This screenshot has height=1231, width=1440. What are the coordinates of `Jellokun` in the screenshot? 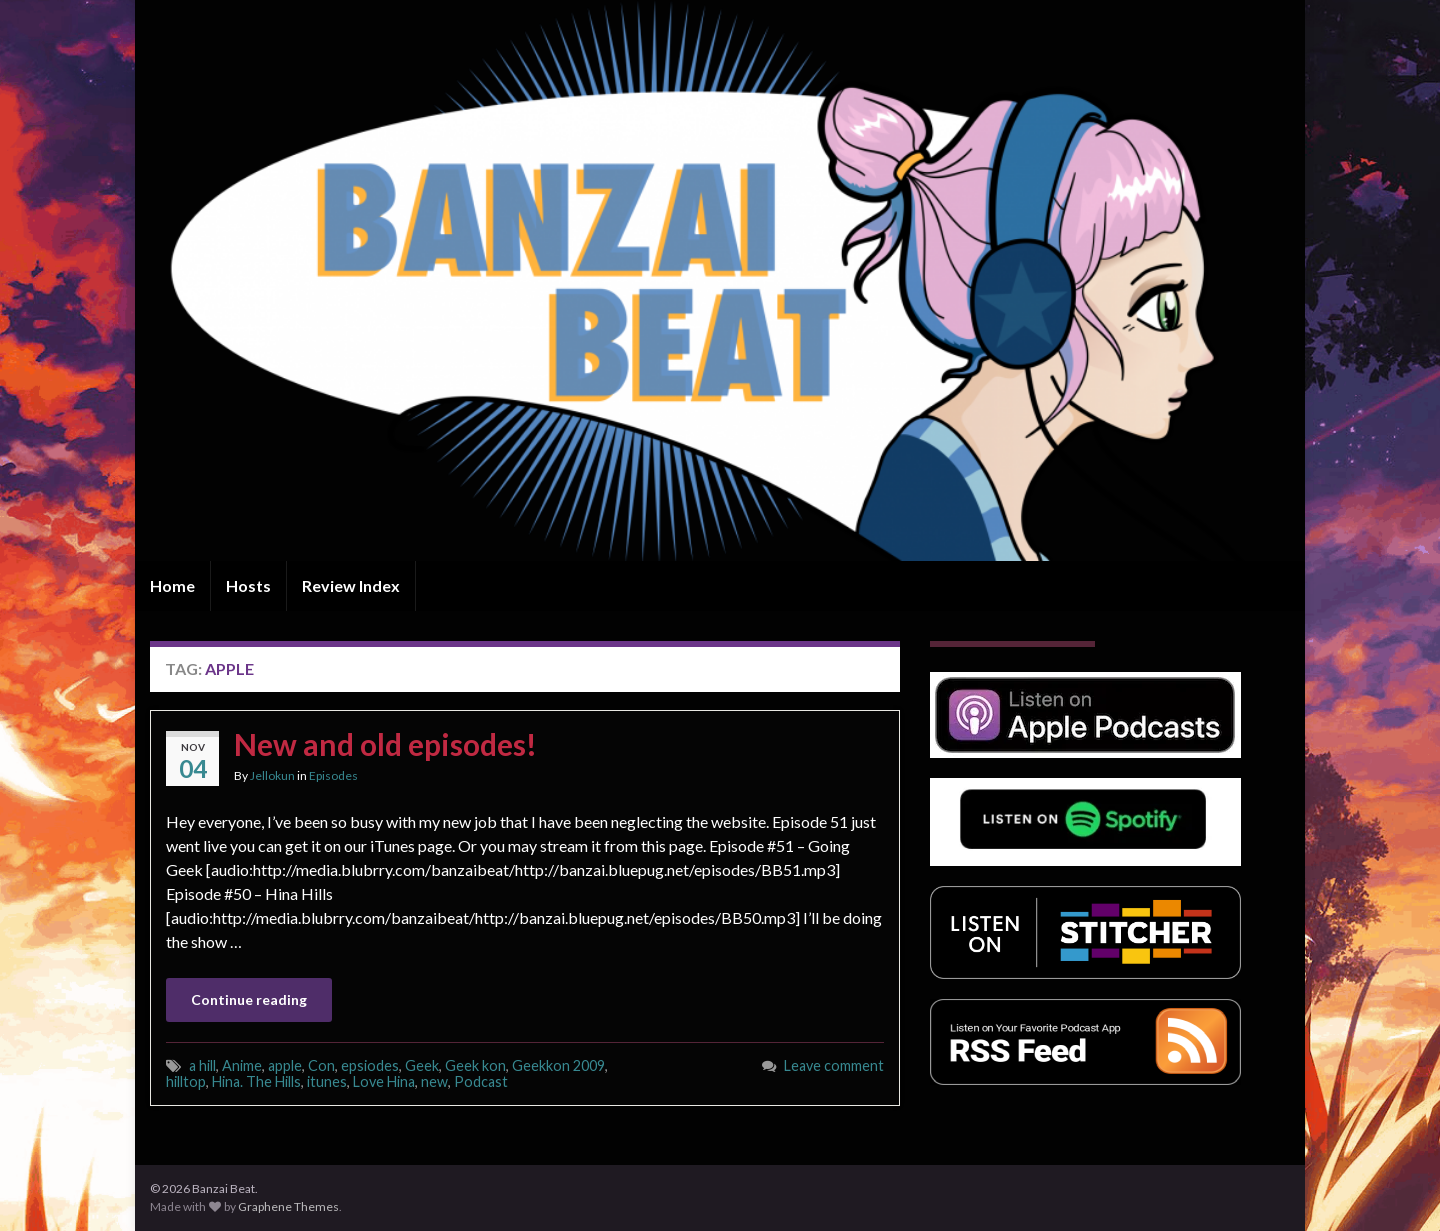 It's located at (272, 775).